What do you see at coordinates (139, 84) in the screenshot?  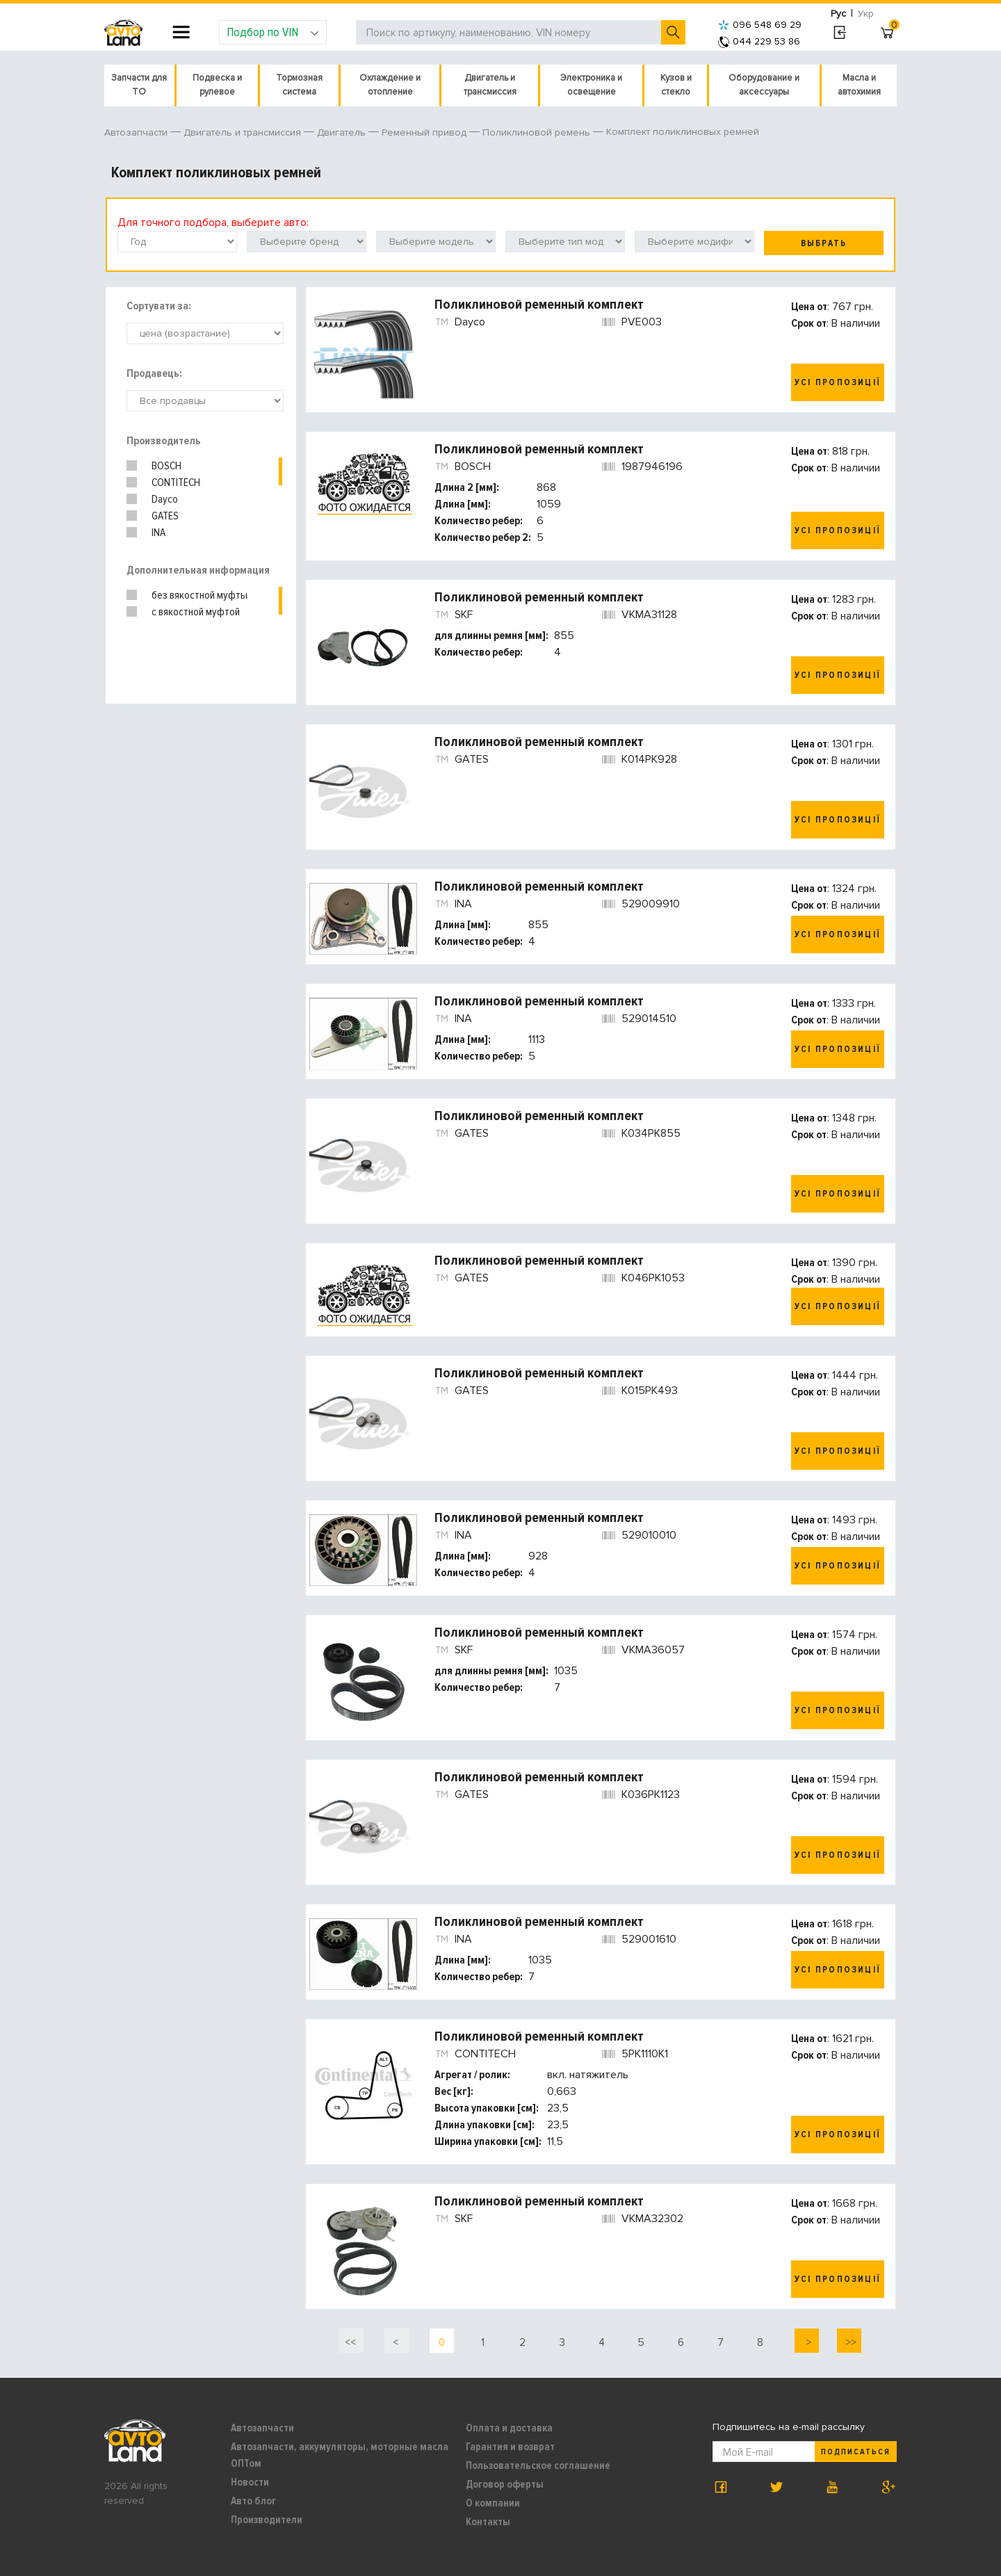 I see `Запчасти для ТО` at bounding box center [139, 84].